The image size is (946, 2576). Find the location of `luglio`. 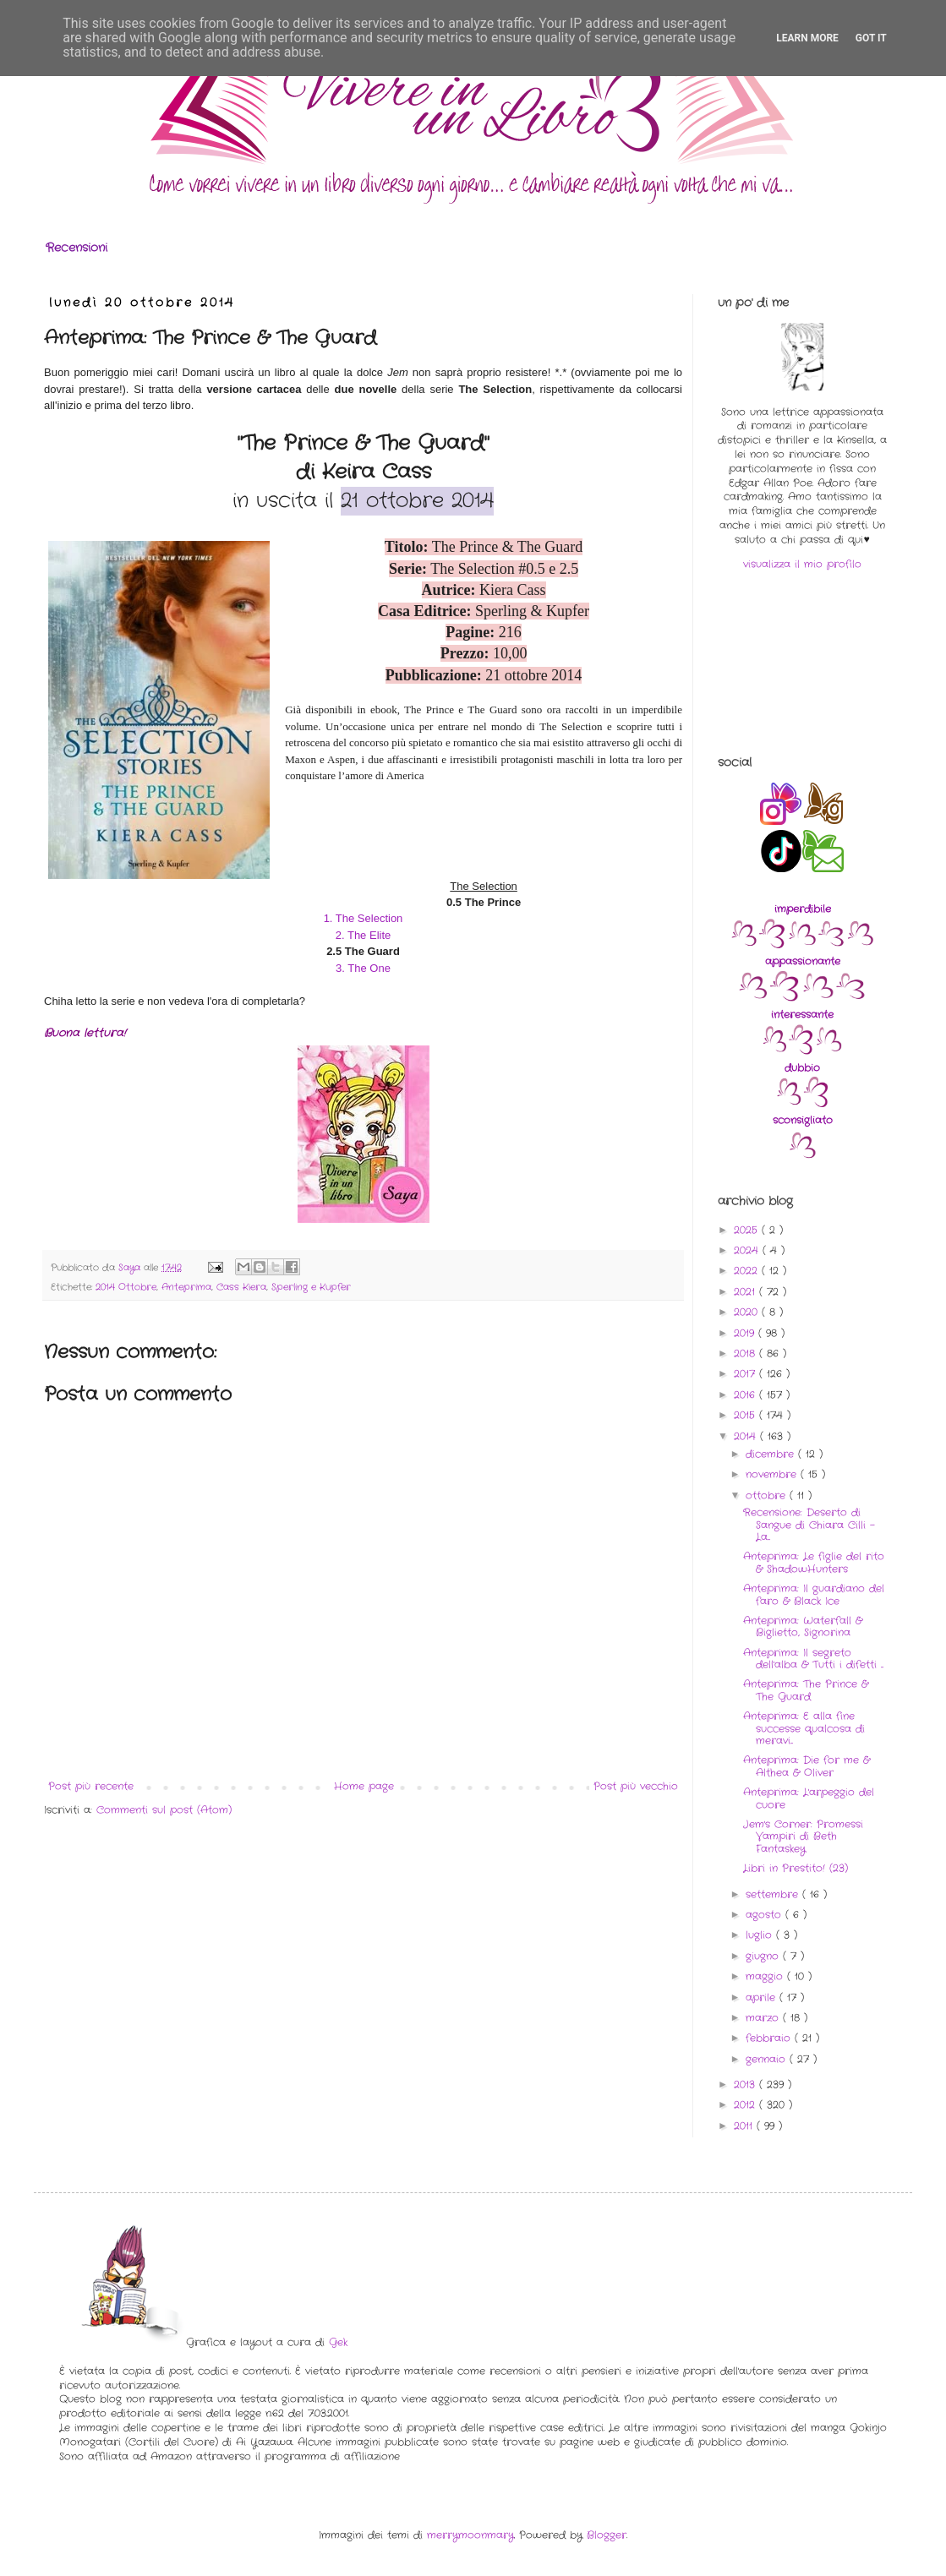

luglio is located at coordinates (761, 1935).